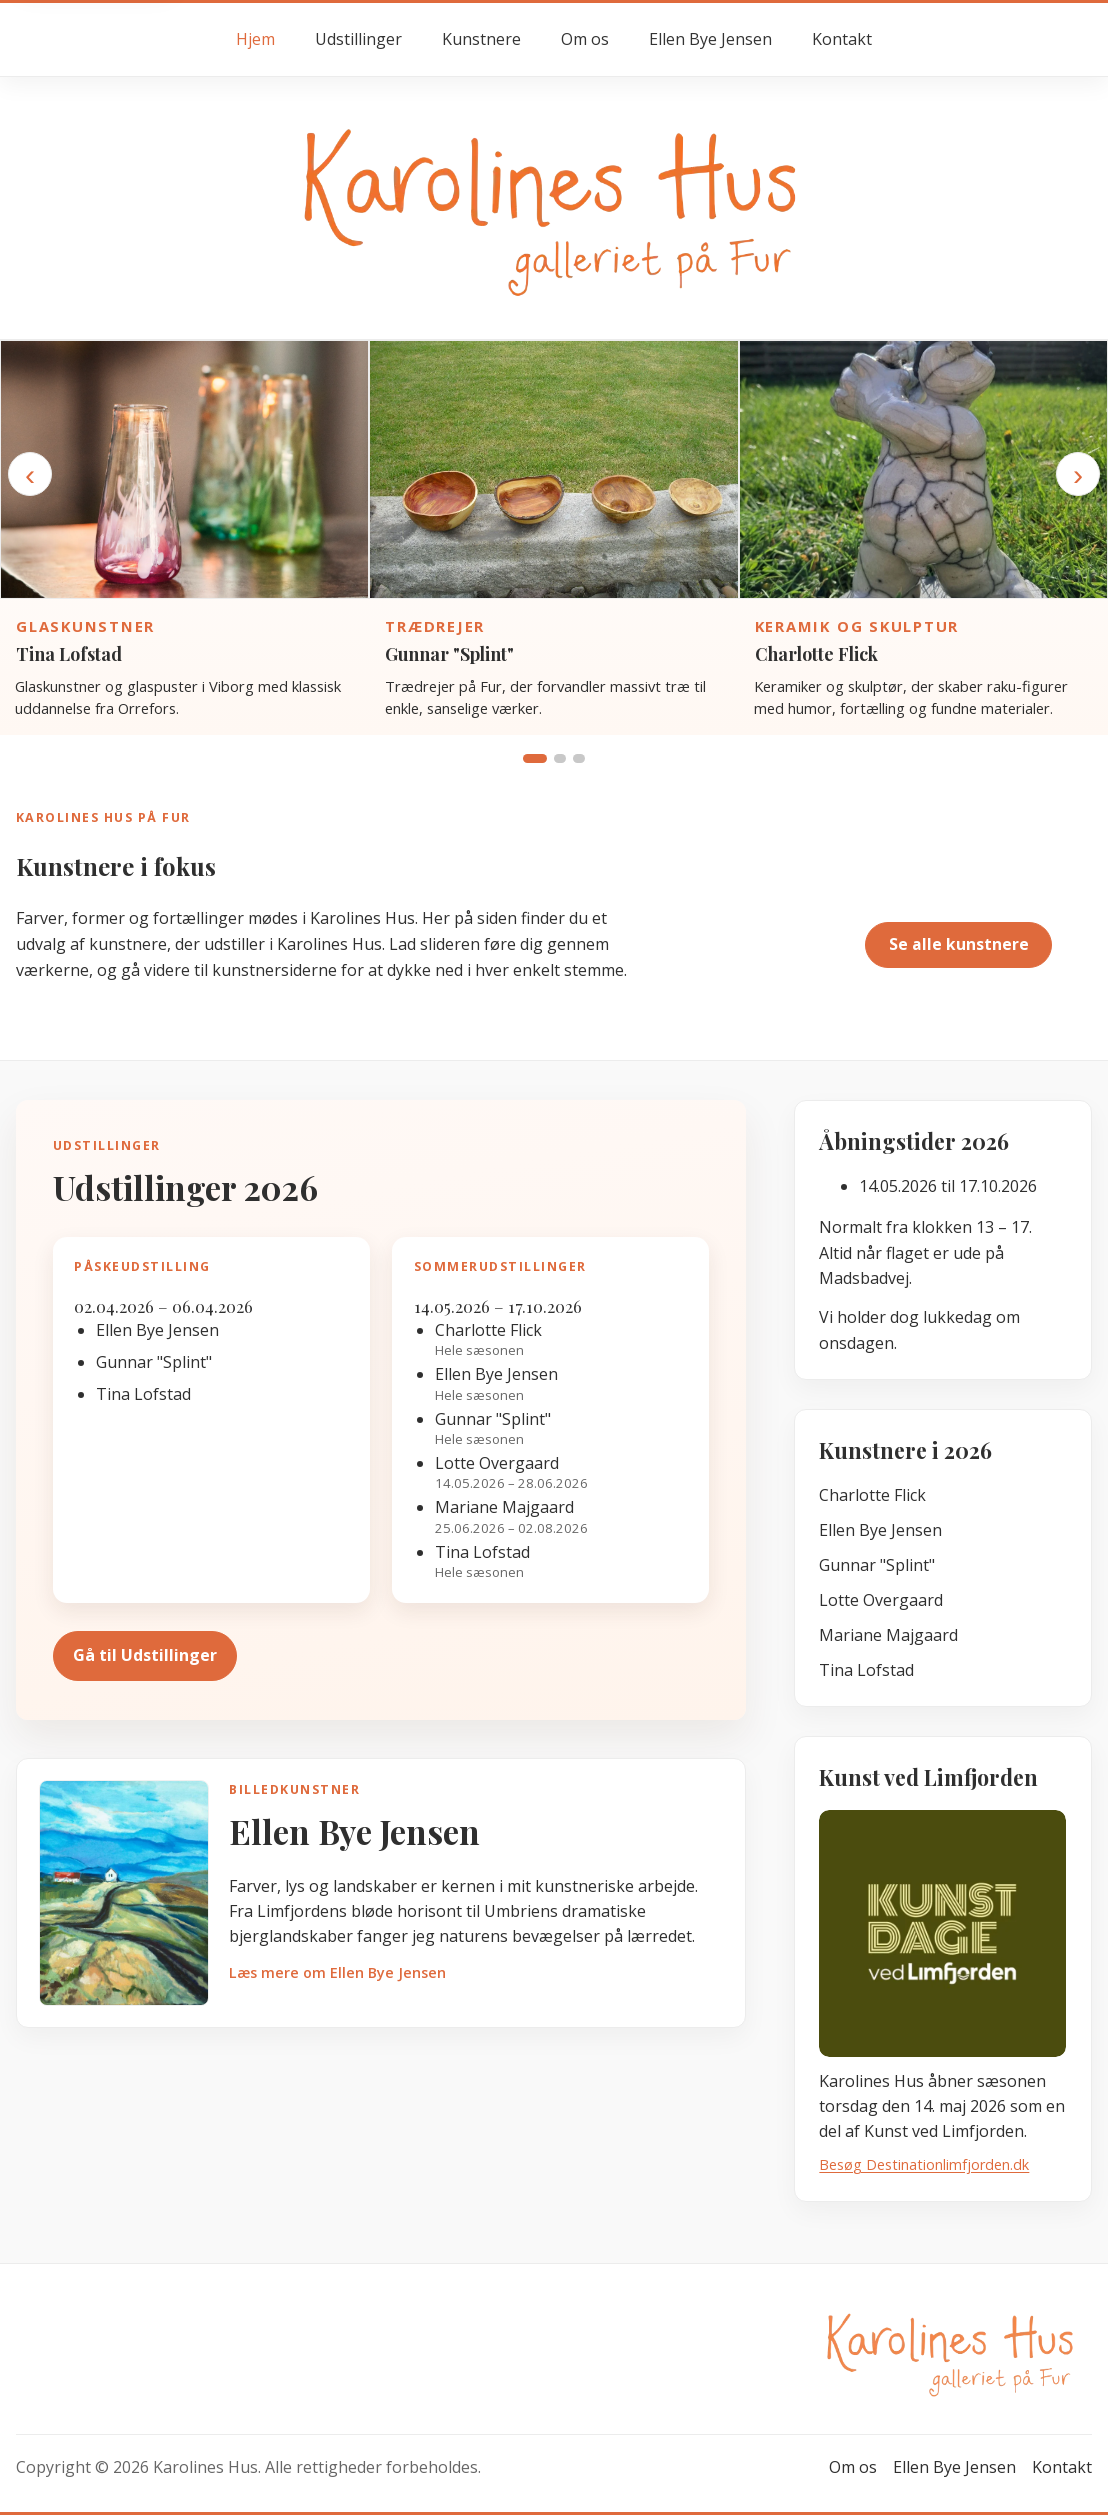 The image size is (1108, 2515). I want to click on [Vis gruppe 3], so click(579, 758).